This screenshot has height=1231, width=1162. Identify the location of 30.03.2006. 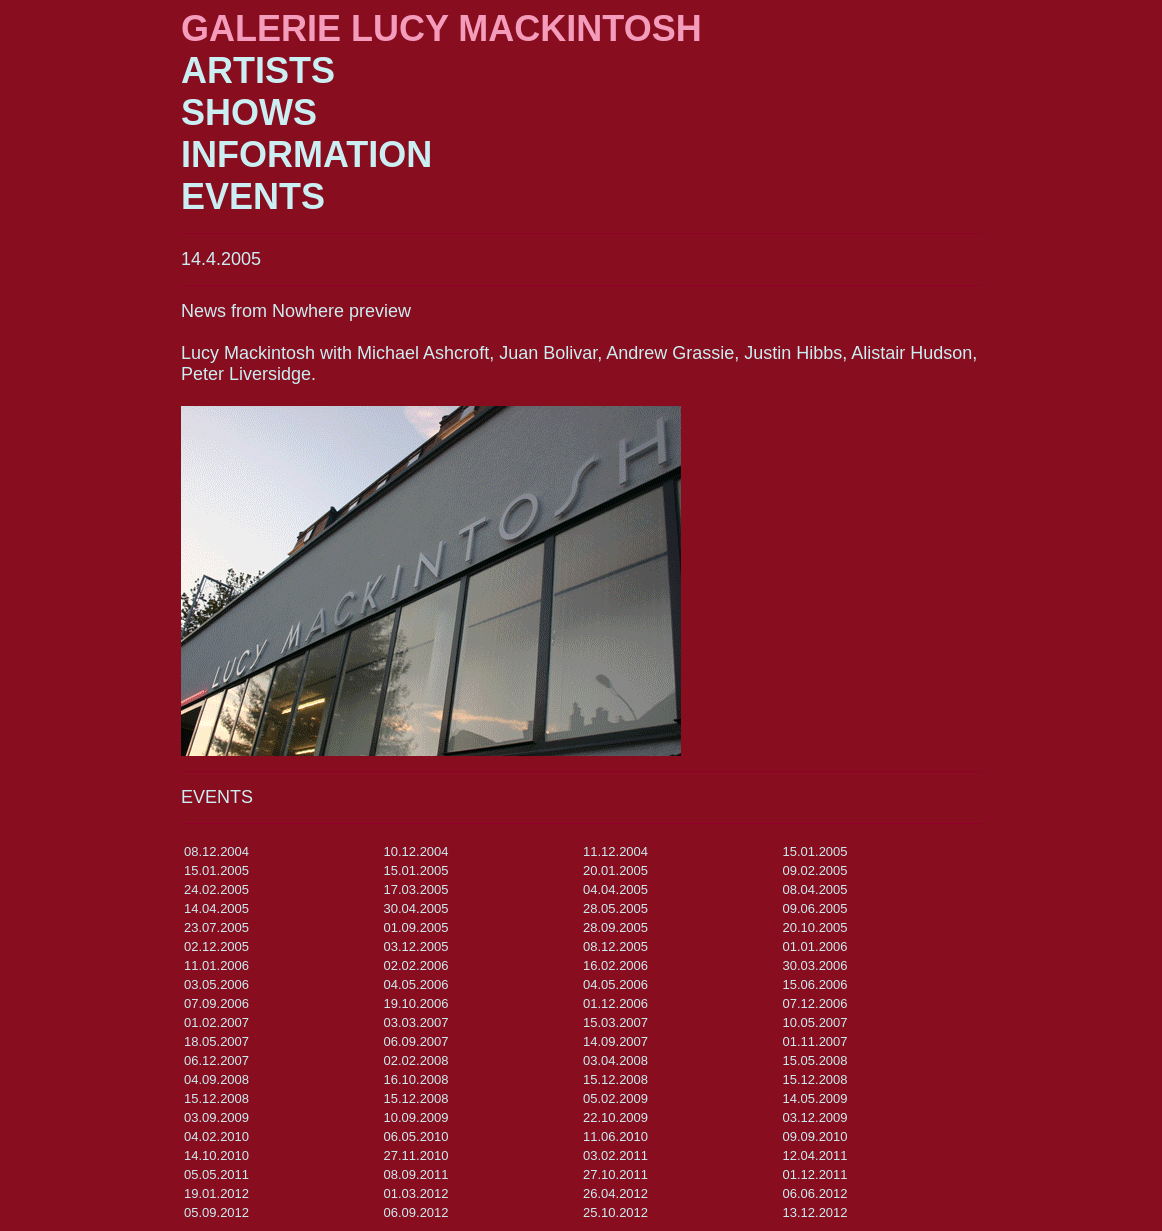
(815, 965).